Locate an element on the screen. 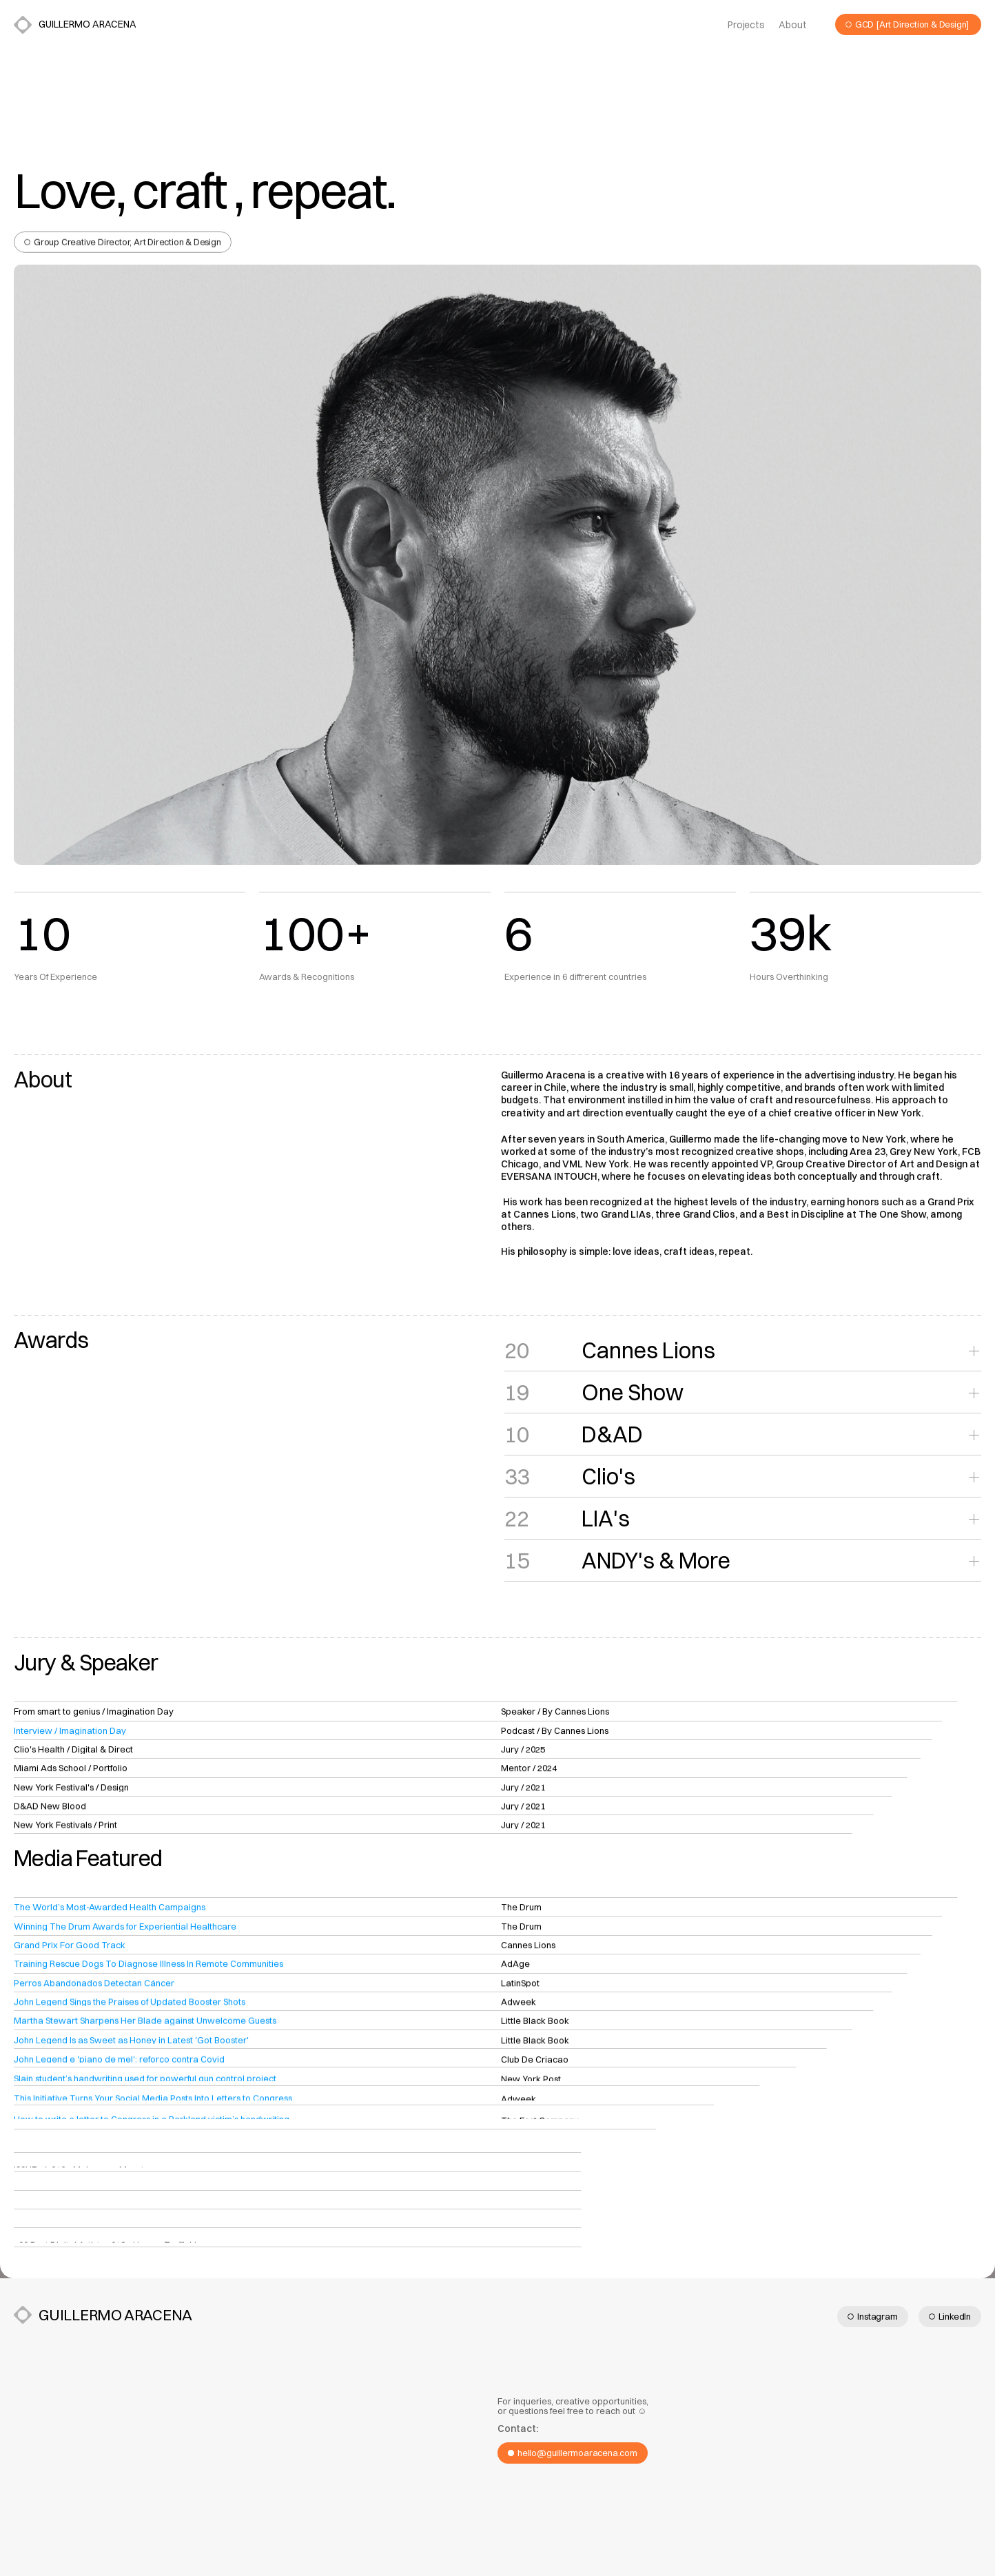 The width and height of the screenshot is (995, 2576). Interview / Imagination Day is located at coordinates (70, 1734).